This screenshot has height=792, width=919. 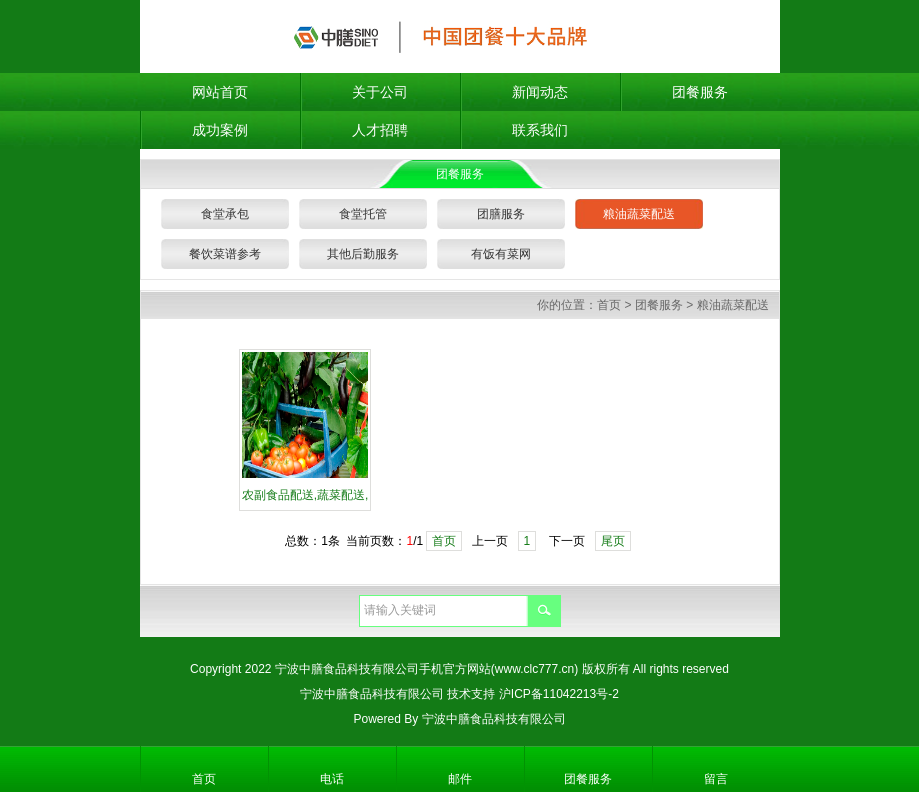 I want to click on 团膳服务, so click(x=501, y=214).